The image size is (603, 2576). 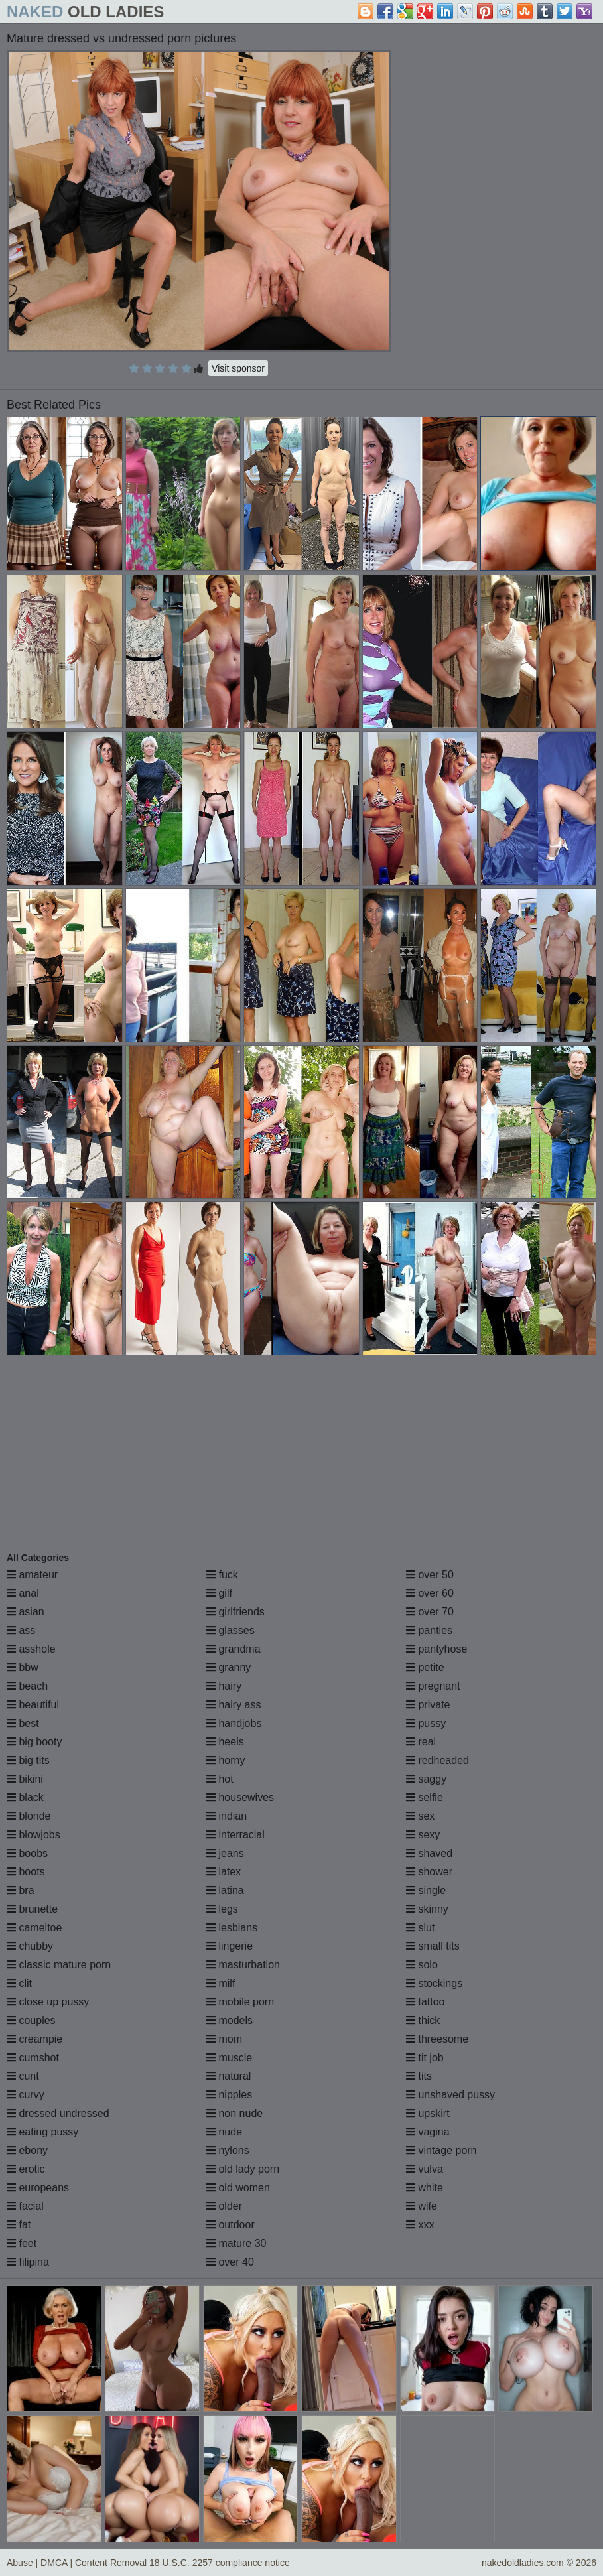 I want to click on jeans, so click(x=225, y=1853).